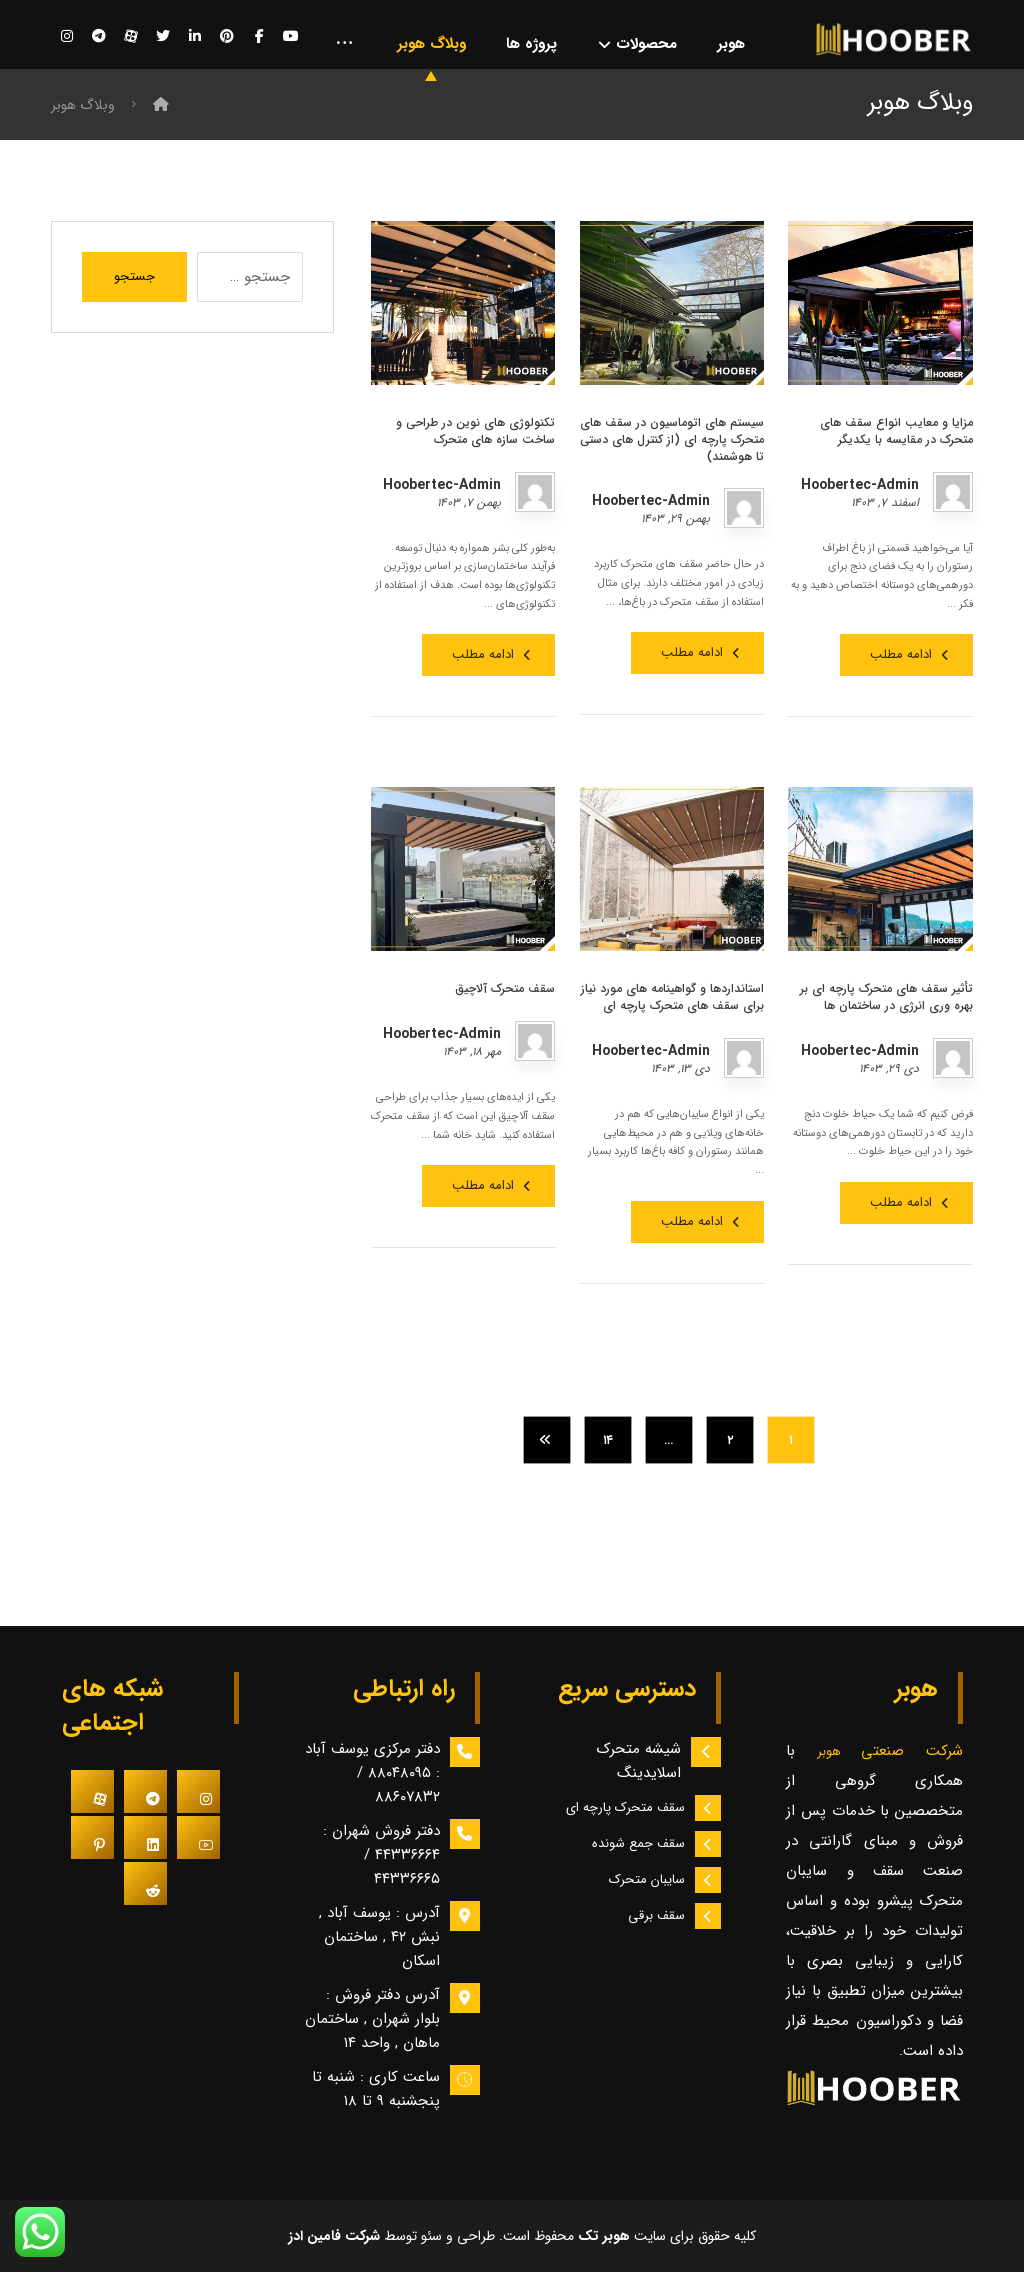 The height and width of the screenshot is (2272, 1024). Describe the element at coordinates (227, 37) in the screenshot. I see `[پینترست]` at that location.